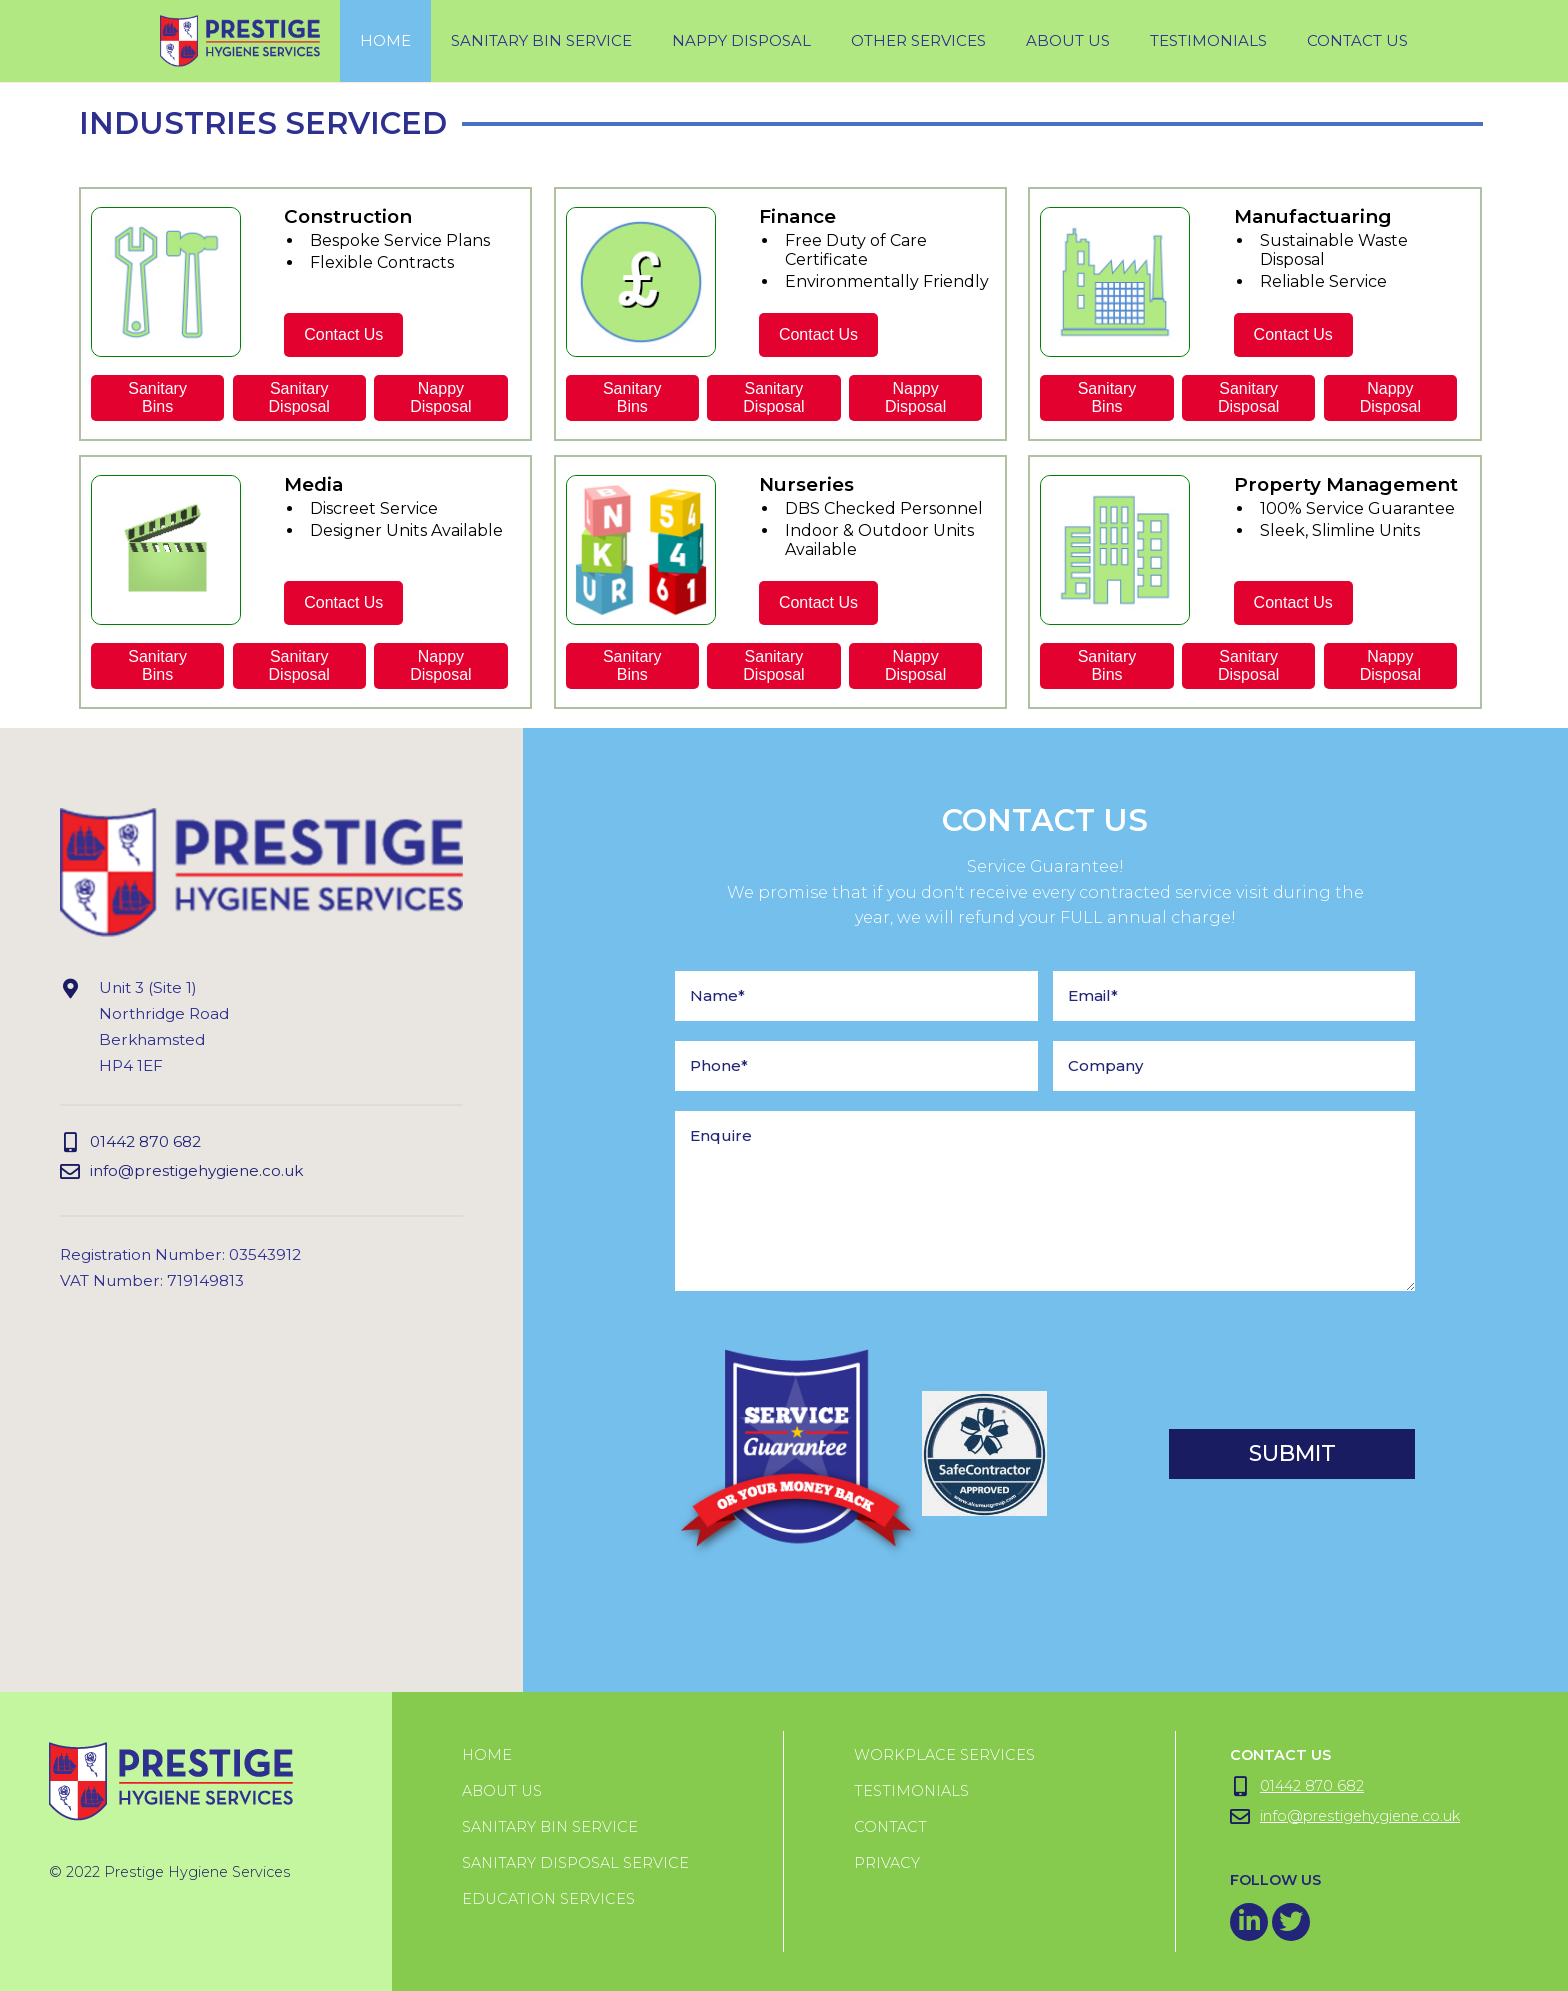  What do you see at coordinates (890, 1827) in the screenshot?
I see `Contact` at bounding box center [890, 1827].